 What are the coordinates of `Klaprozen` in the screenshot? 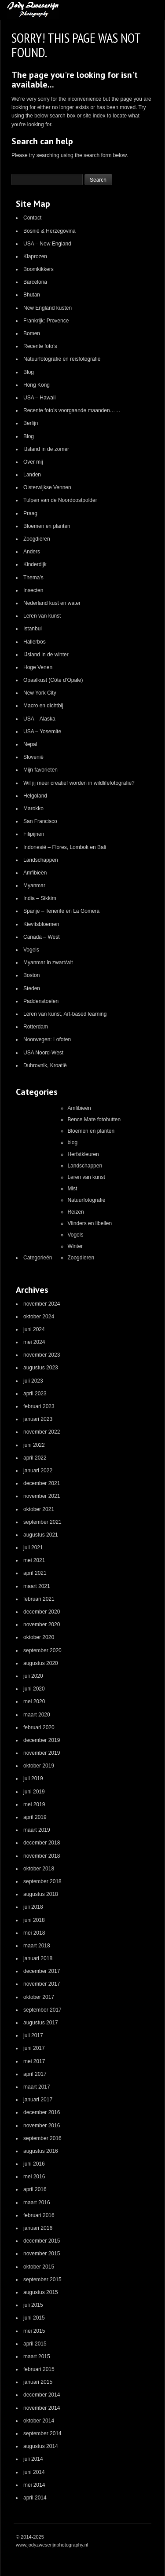 It's located at (35, 256).